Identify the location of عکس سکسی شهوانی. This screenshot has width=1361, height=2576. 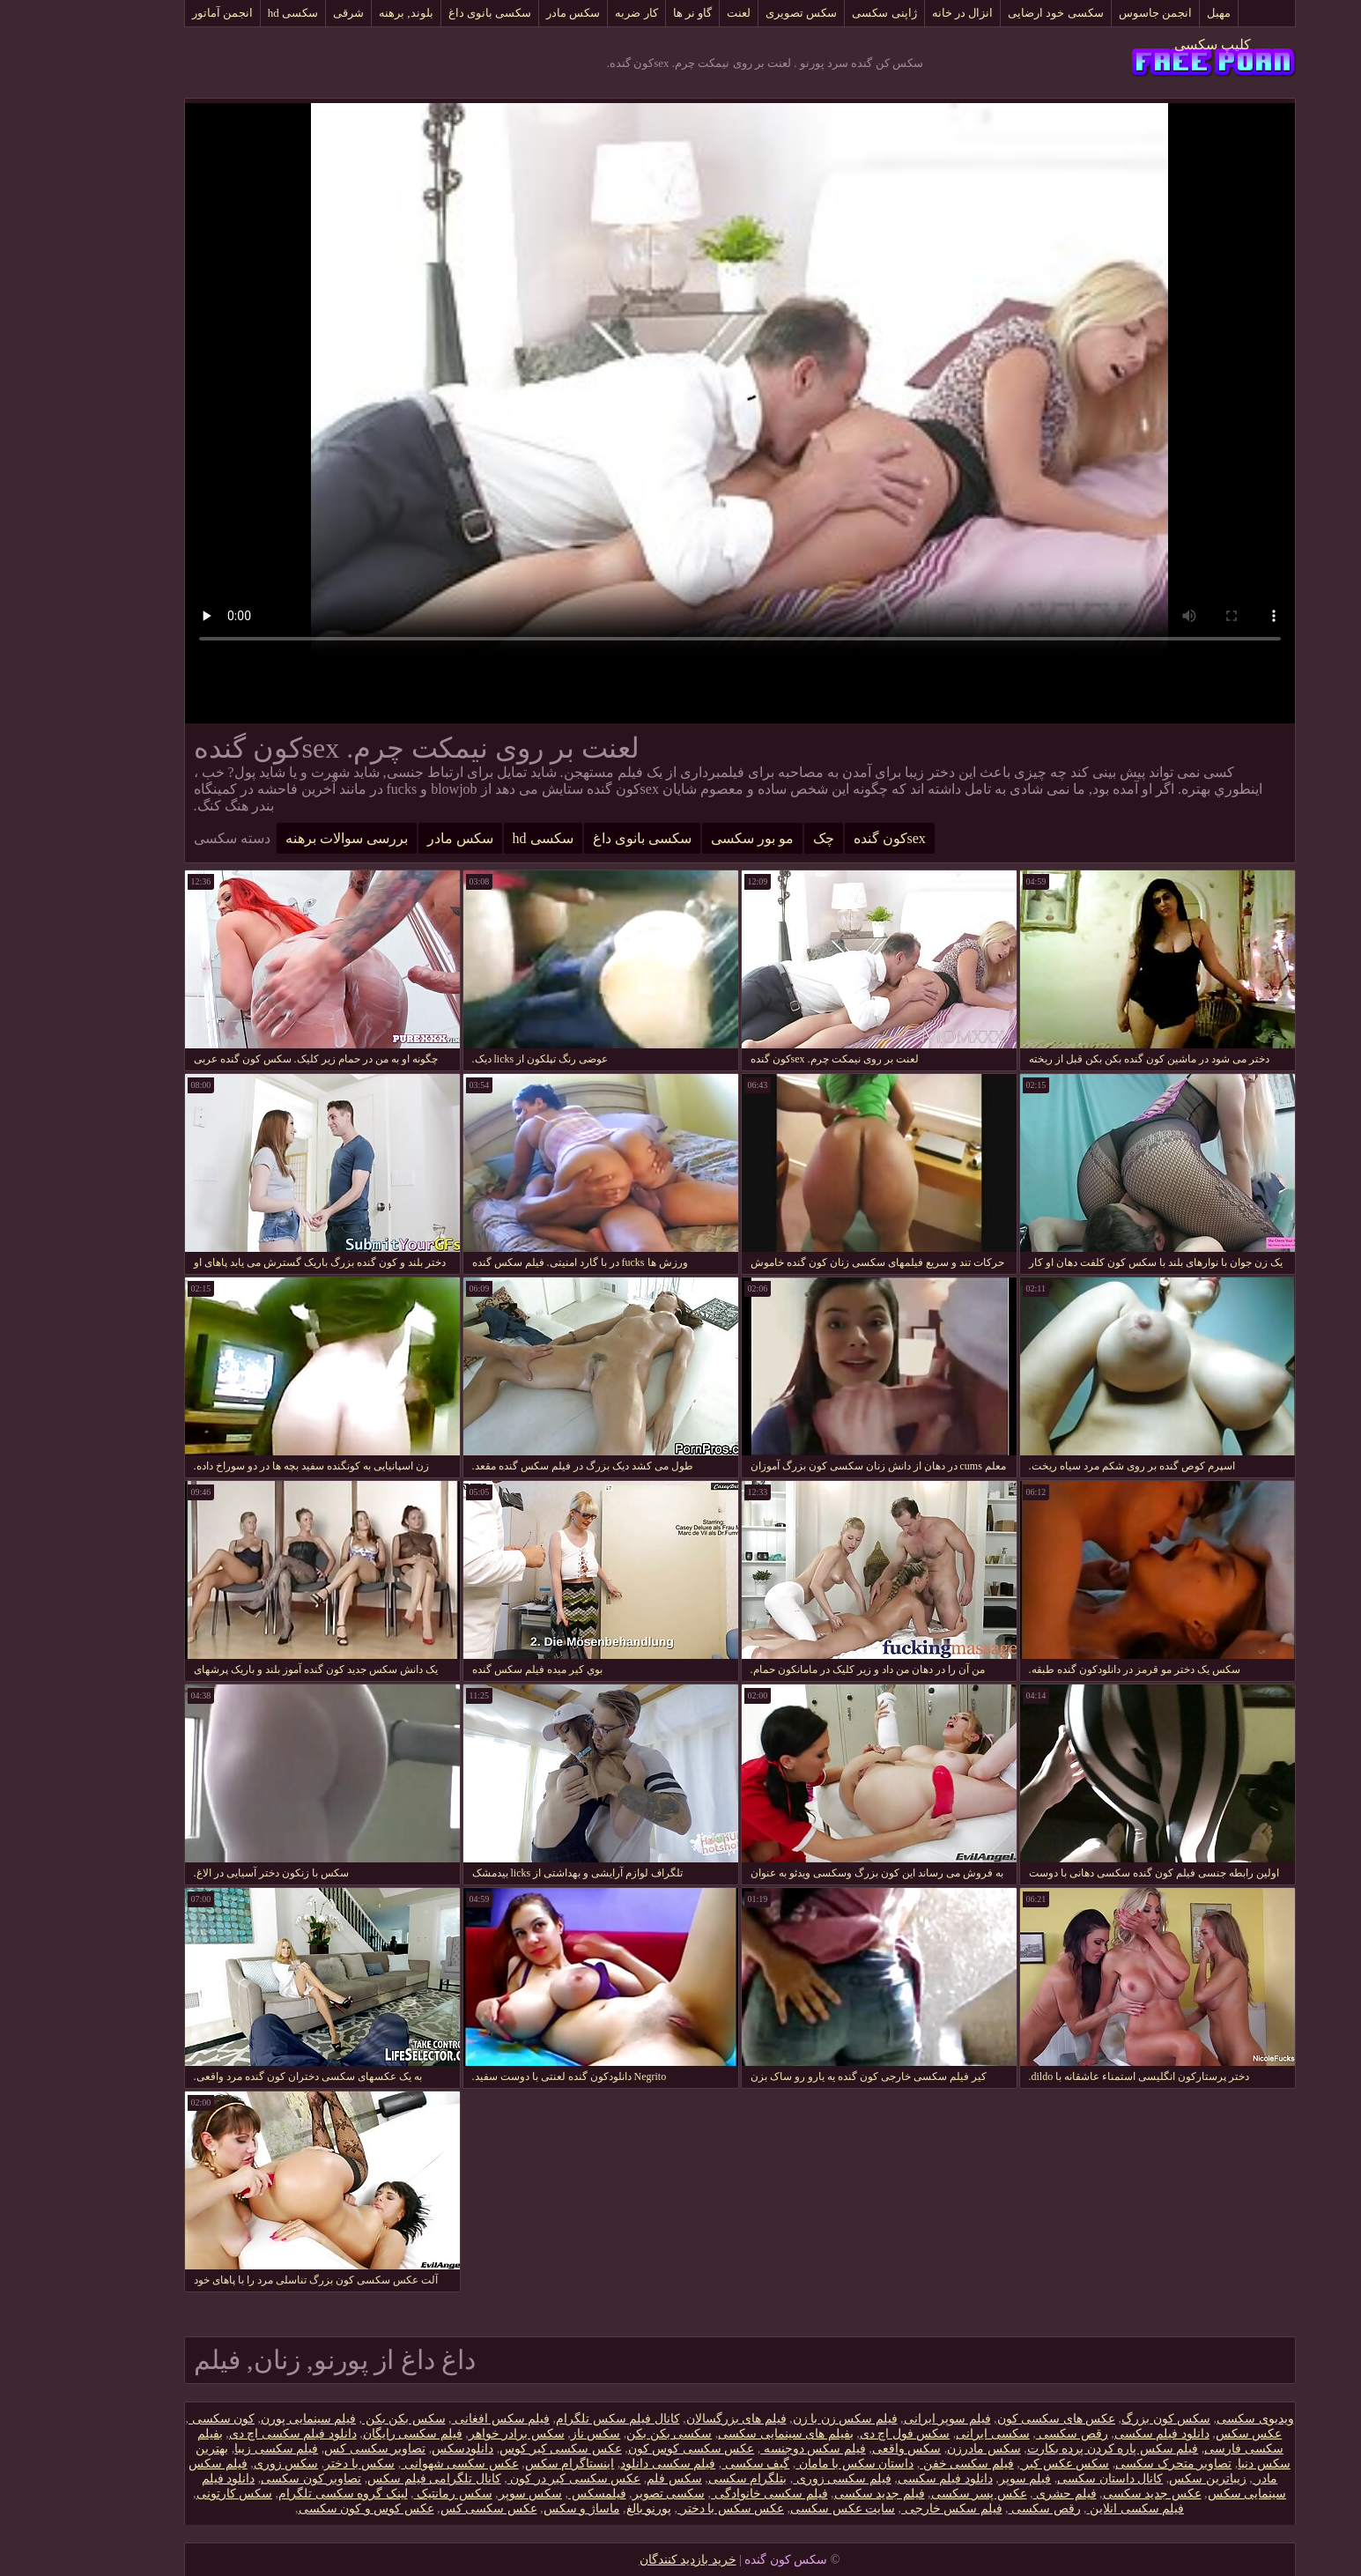
(401, 2463).